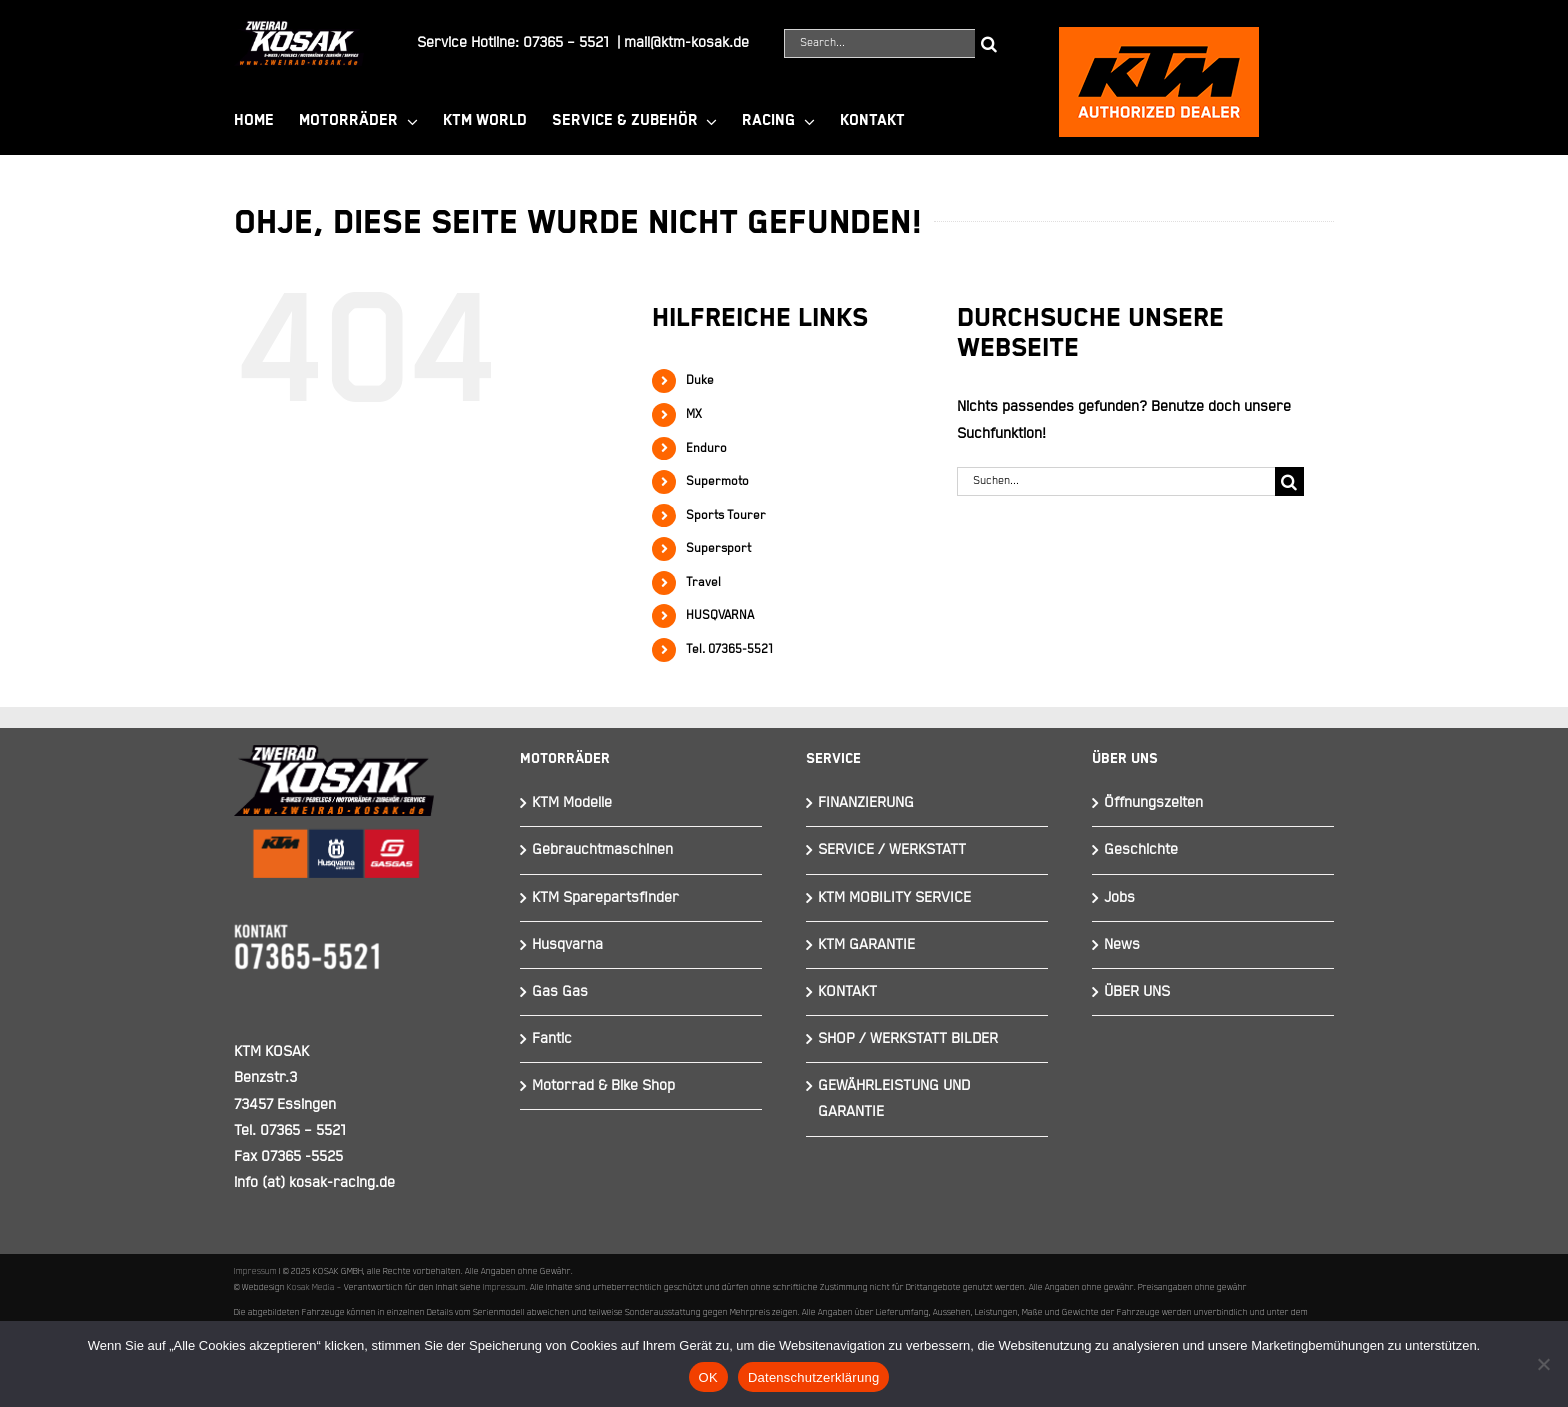 This screenshot has height=1407, width=1568. Describe the element at coordinates (708, 1377) in the screenshot. I see `OK` at that location.